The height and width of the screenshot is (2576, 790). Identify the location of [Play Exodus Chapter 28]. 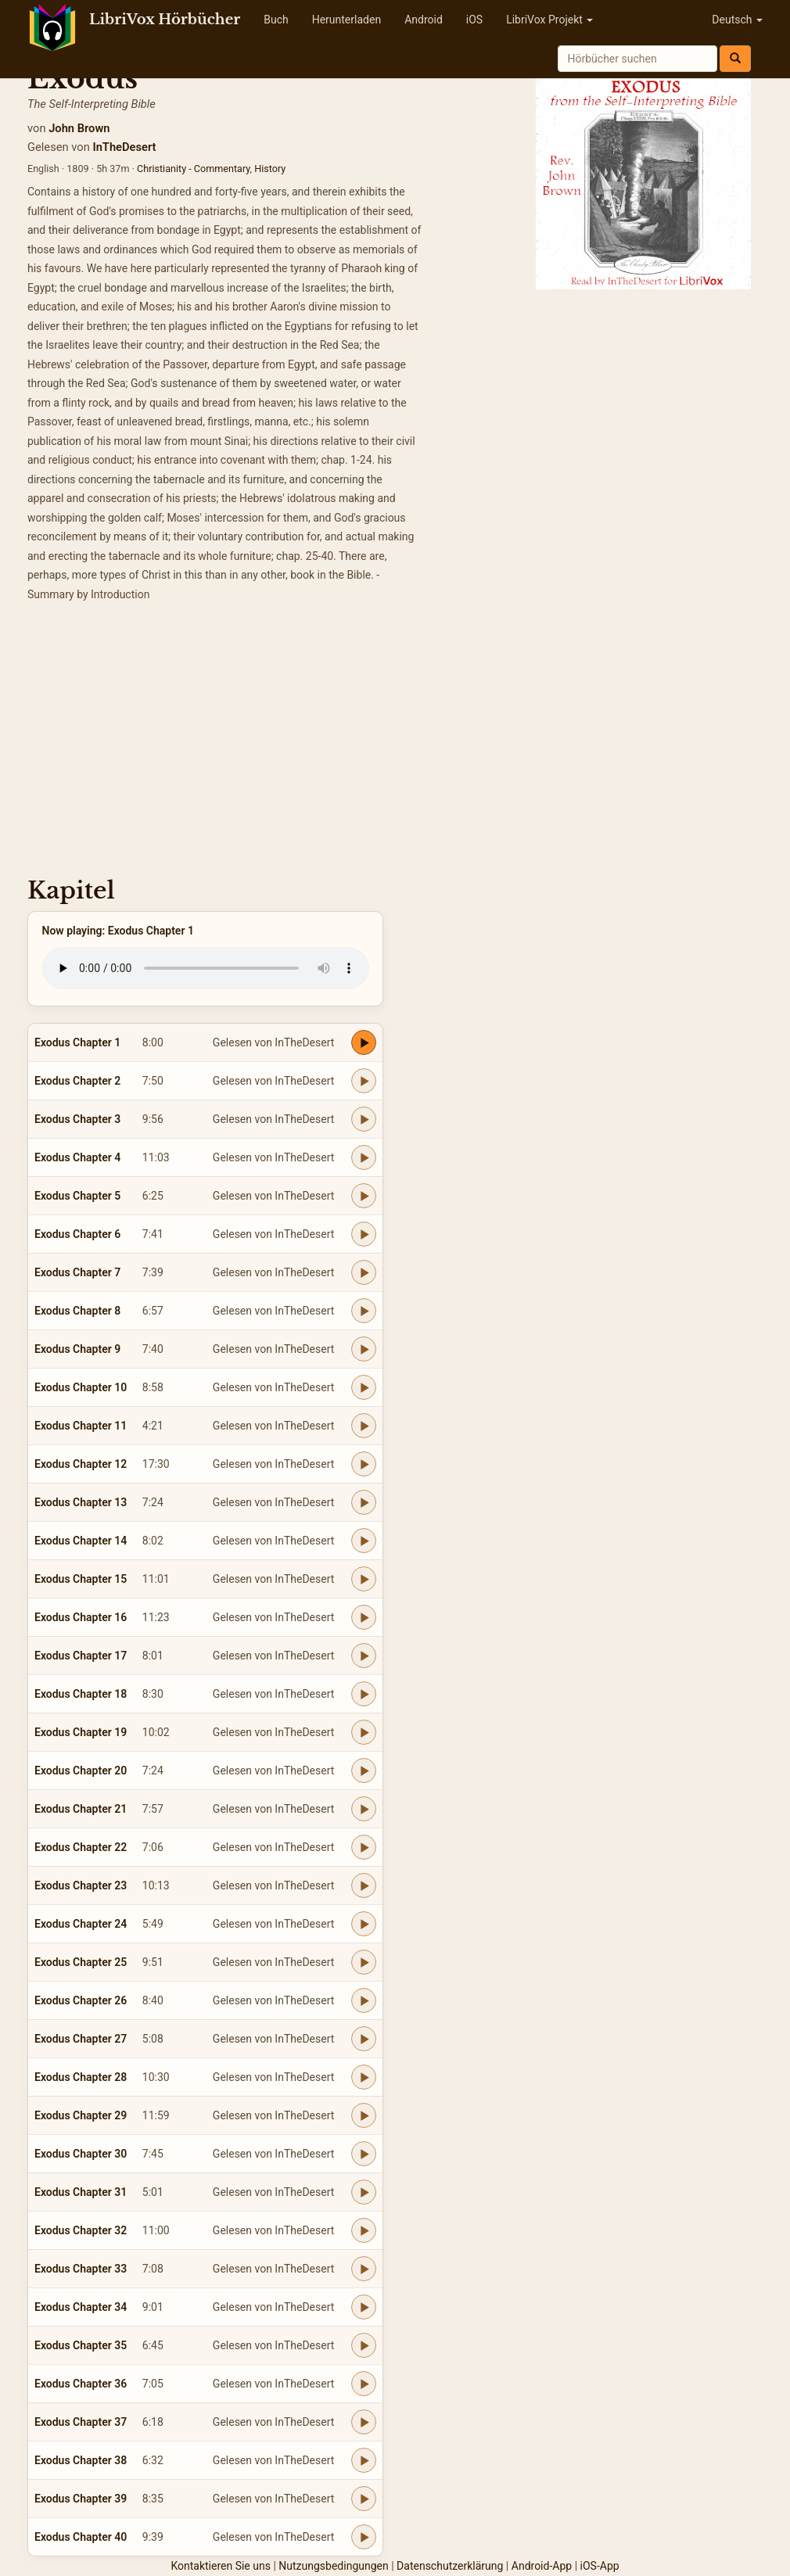
(363, 2077).